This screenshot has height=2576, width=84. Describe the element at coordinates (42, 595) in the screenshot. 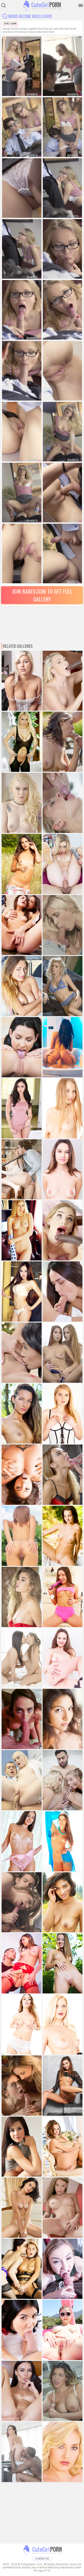

I see `Join Babes.com to Get Full Gallery` at that location.